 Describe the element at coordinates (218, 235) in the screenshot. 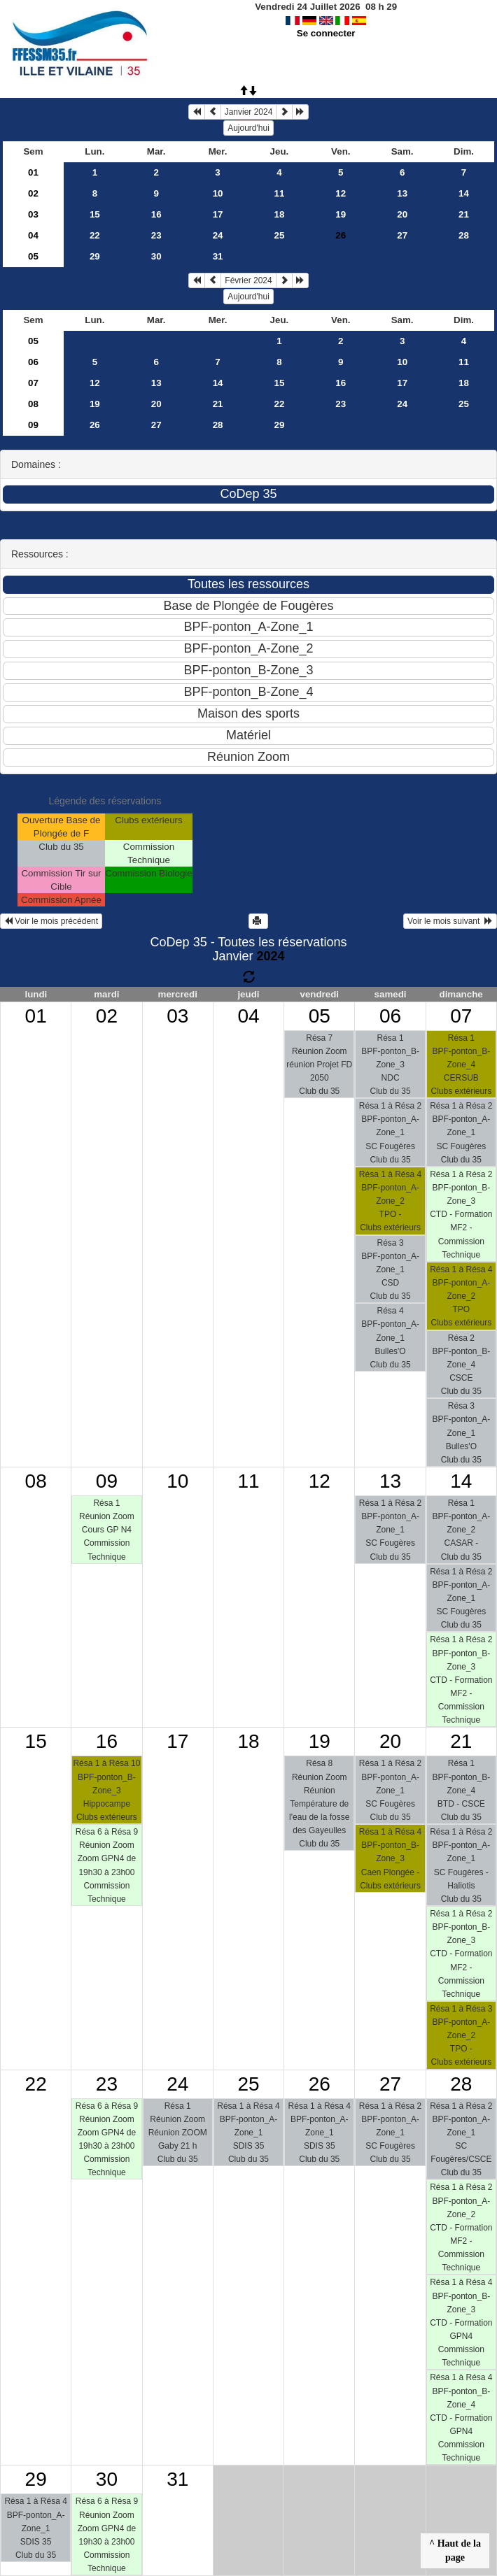

I see `24` at that location.